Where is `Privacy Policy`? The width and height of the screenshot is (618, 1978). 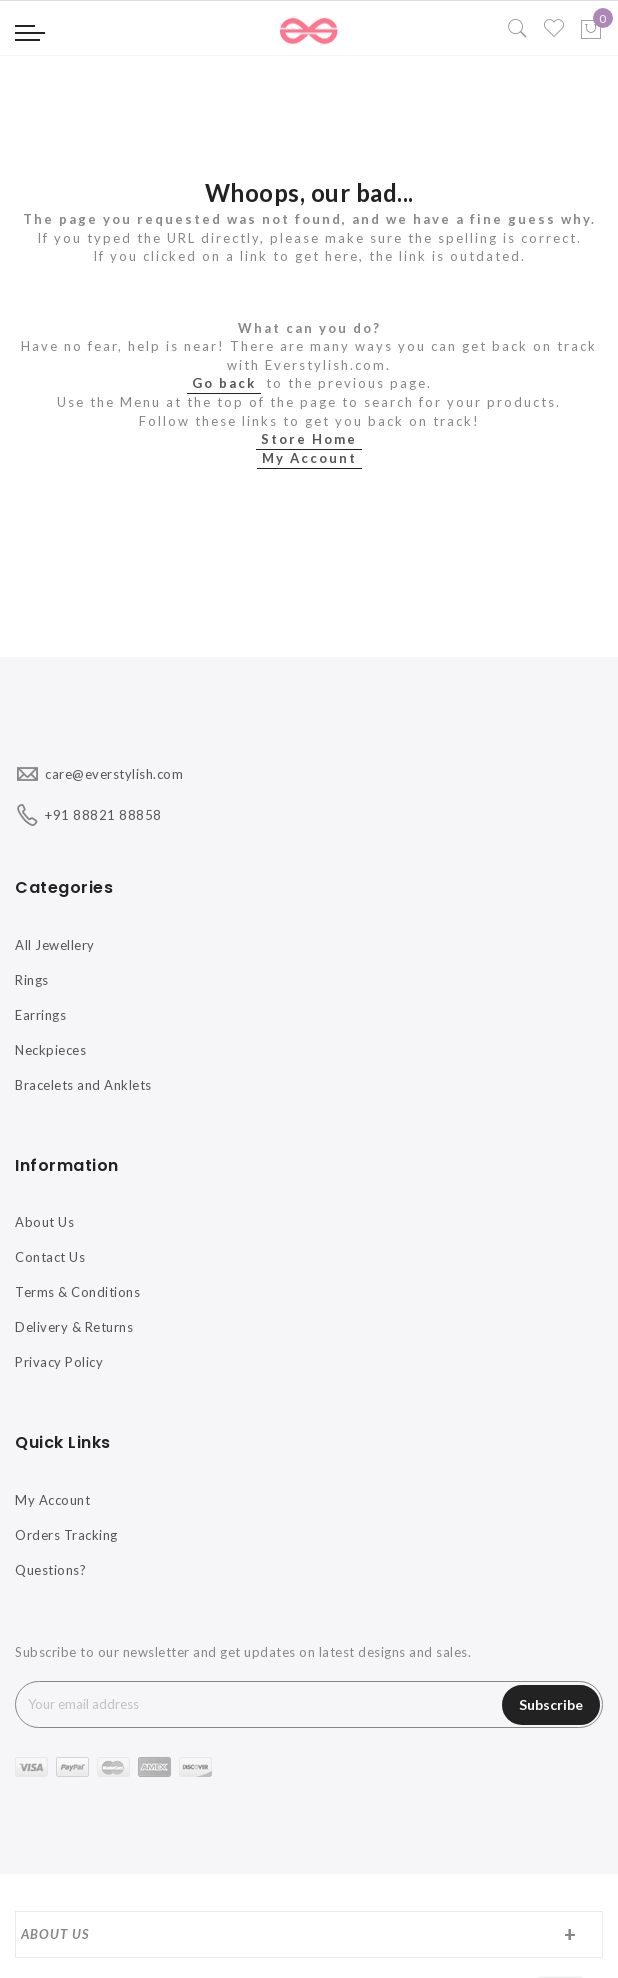
Privacy Policy is located at coordinates (59, 1362).